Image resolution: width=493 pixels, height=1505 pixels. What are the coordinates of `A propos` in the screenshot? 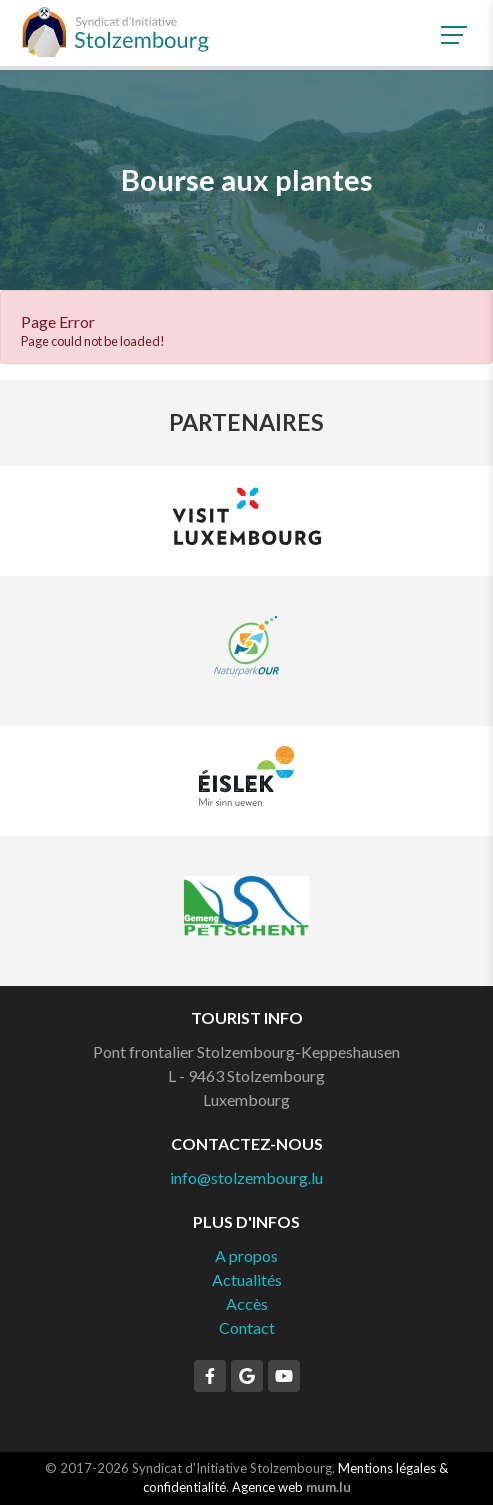 It's located at (246, 1255).